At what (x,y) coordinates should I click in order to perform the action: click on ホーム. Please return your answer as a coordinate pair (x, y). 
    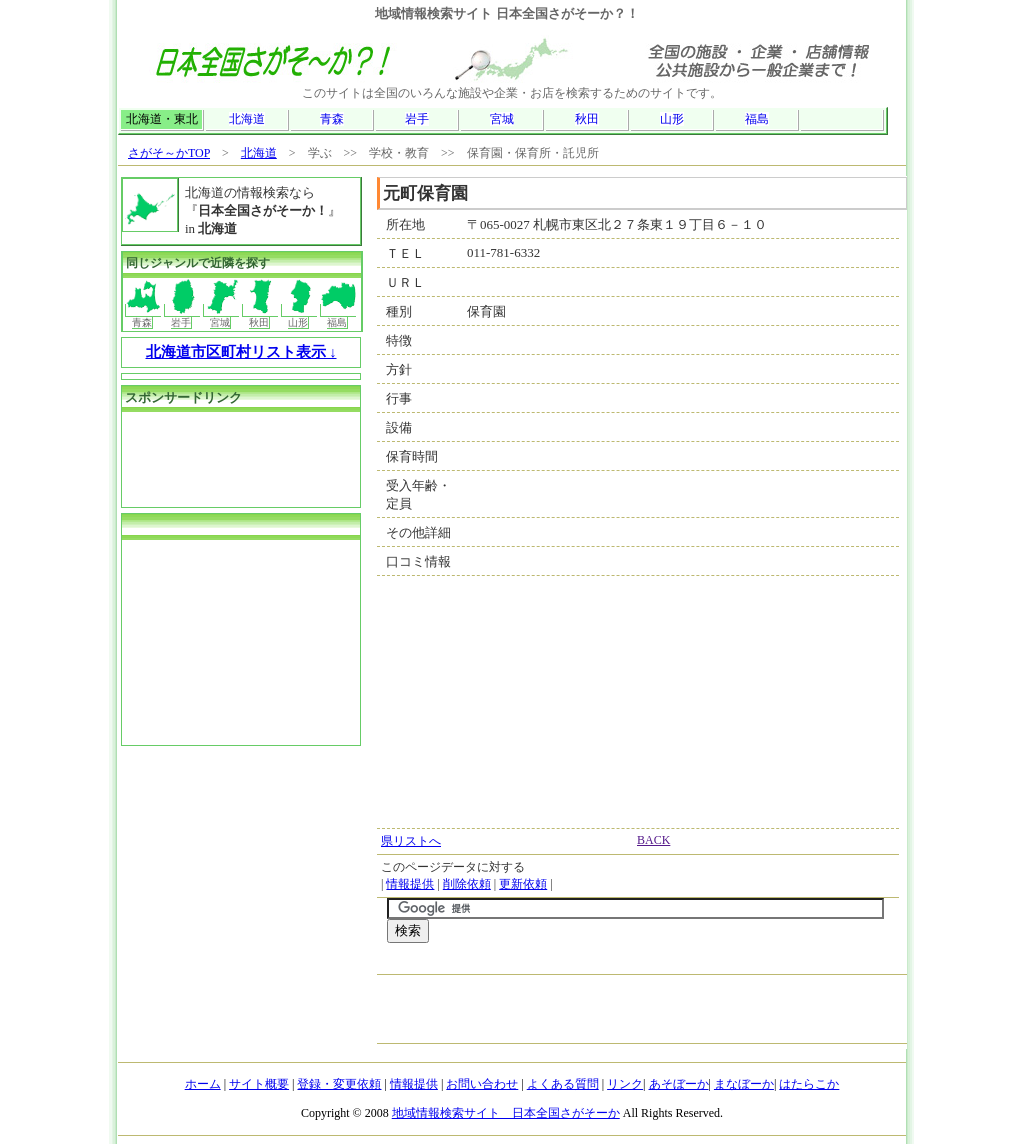
    Looking at the image, I should click on (203, 1084).